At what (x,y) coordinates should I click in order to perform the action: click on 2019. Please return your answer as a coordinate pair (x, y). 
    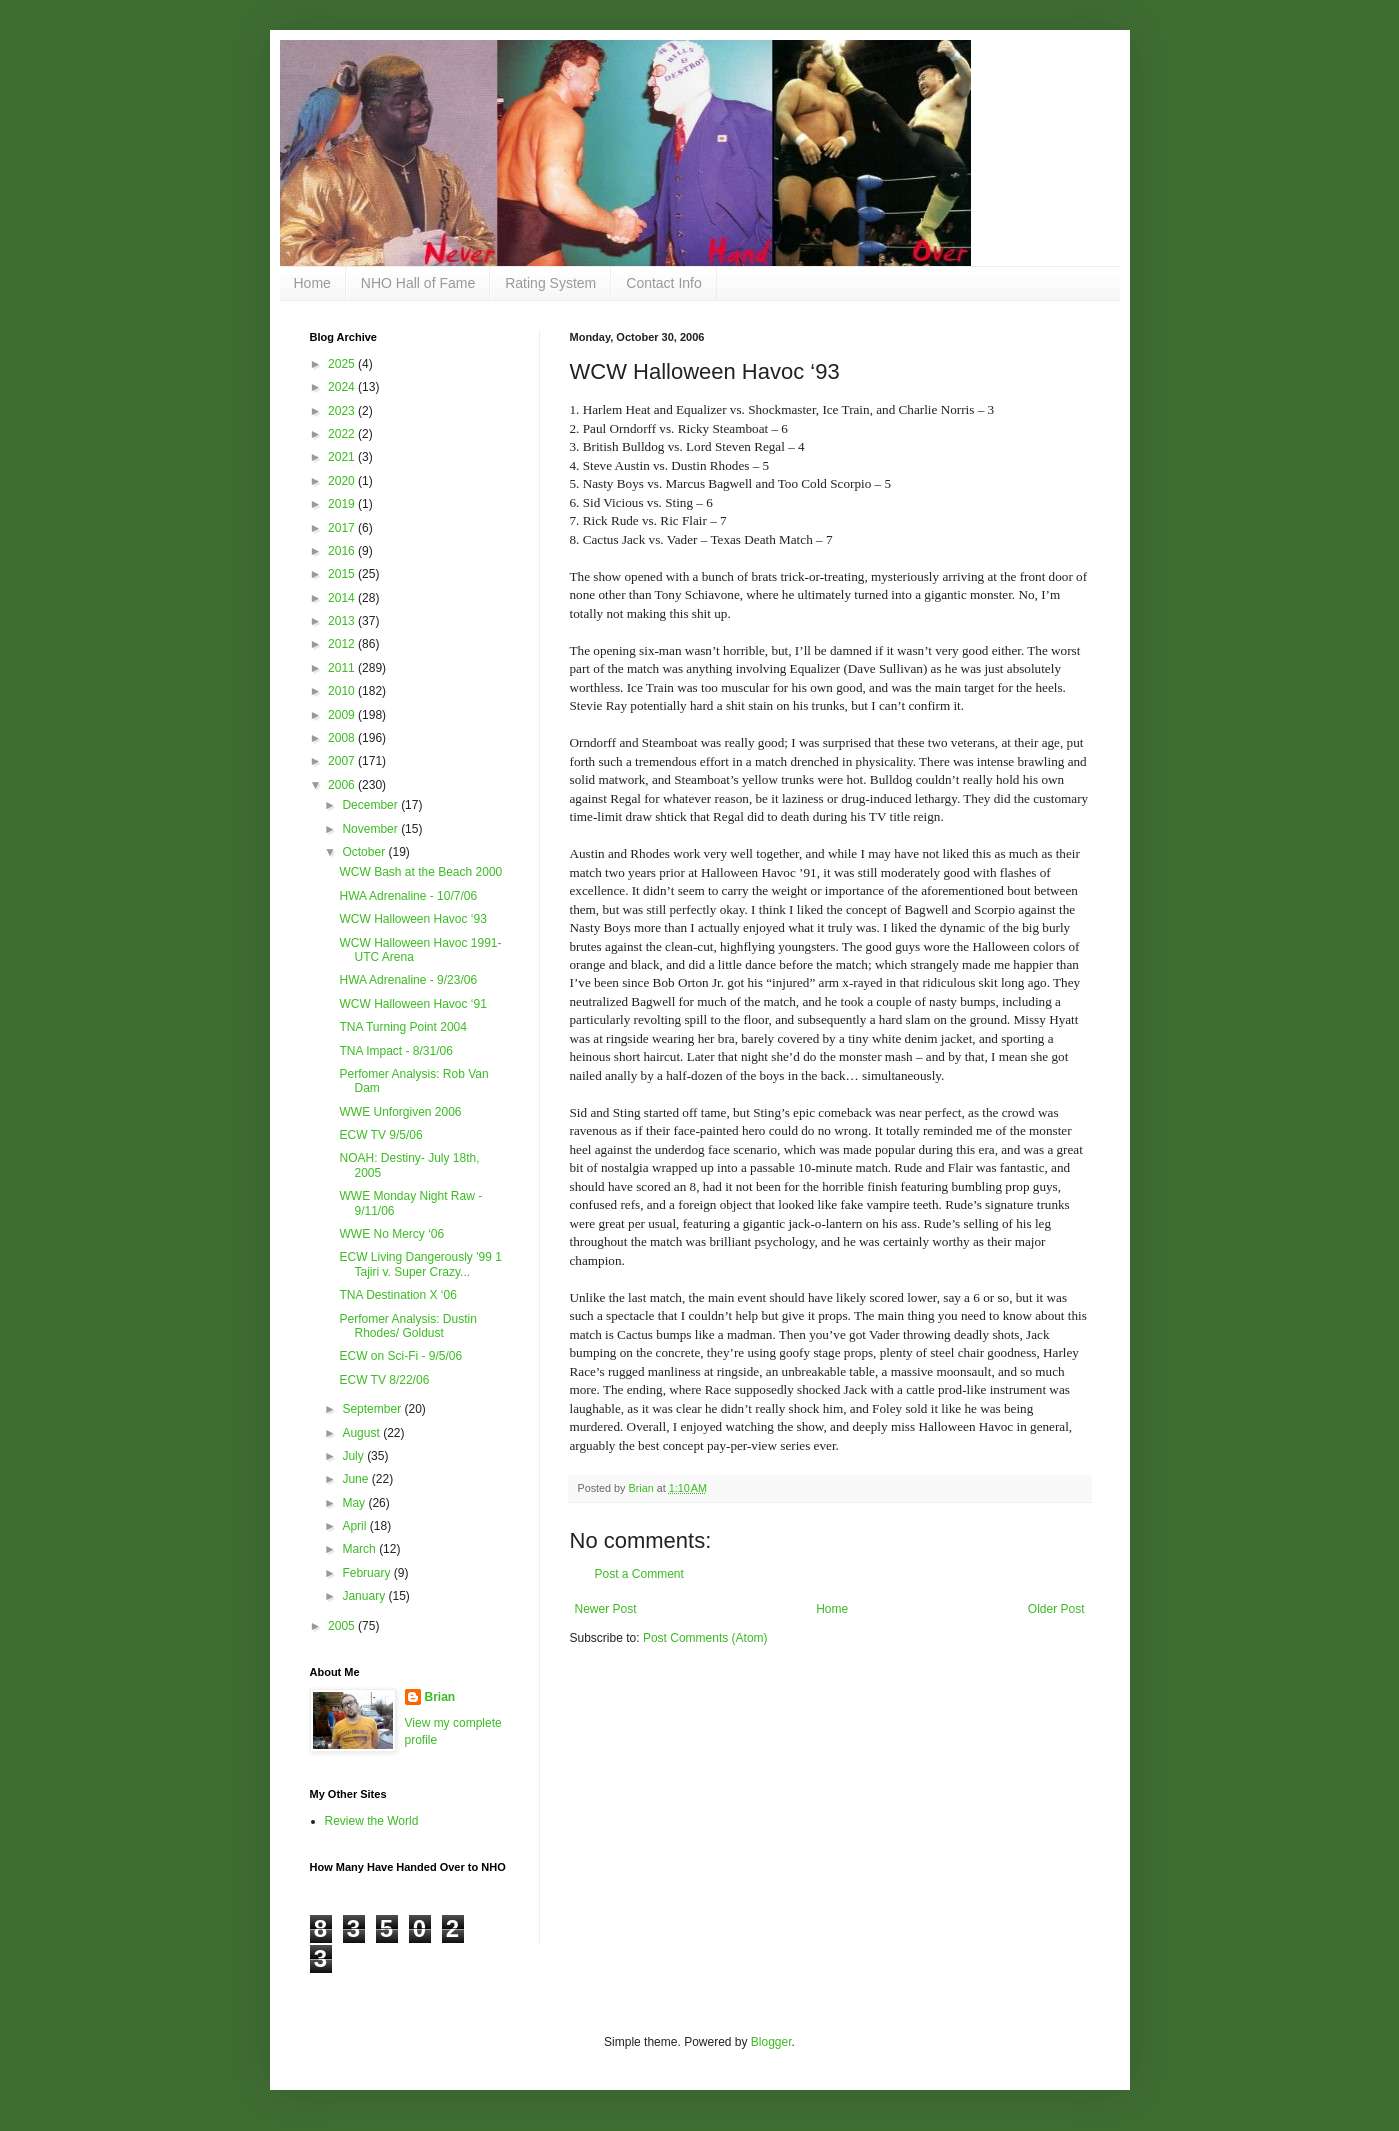
    Looking at the image, I should click on (343, 504).